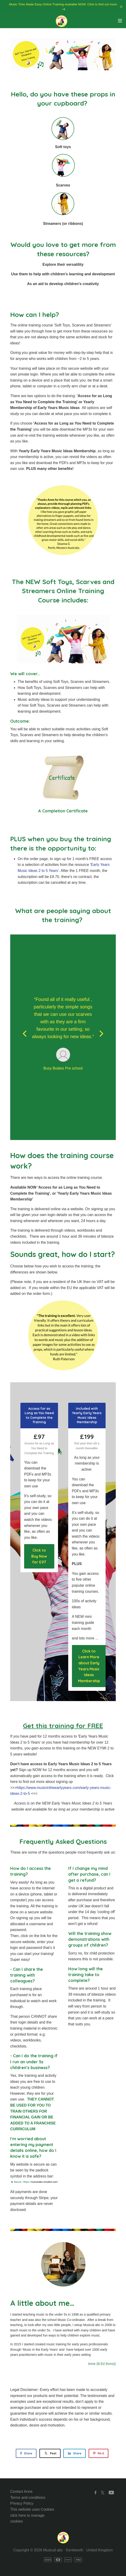  What do you see at coordinates (21, 2503) in the screenshot?
I see `Privacy Policy` at bounding box center [21, 2503].